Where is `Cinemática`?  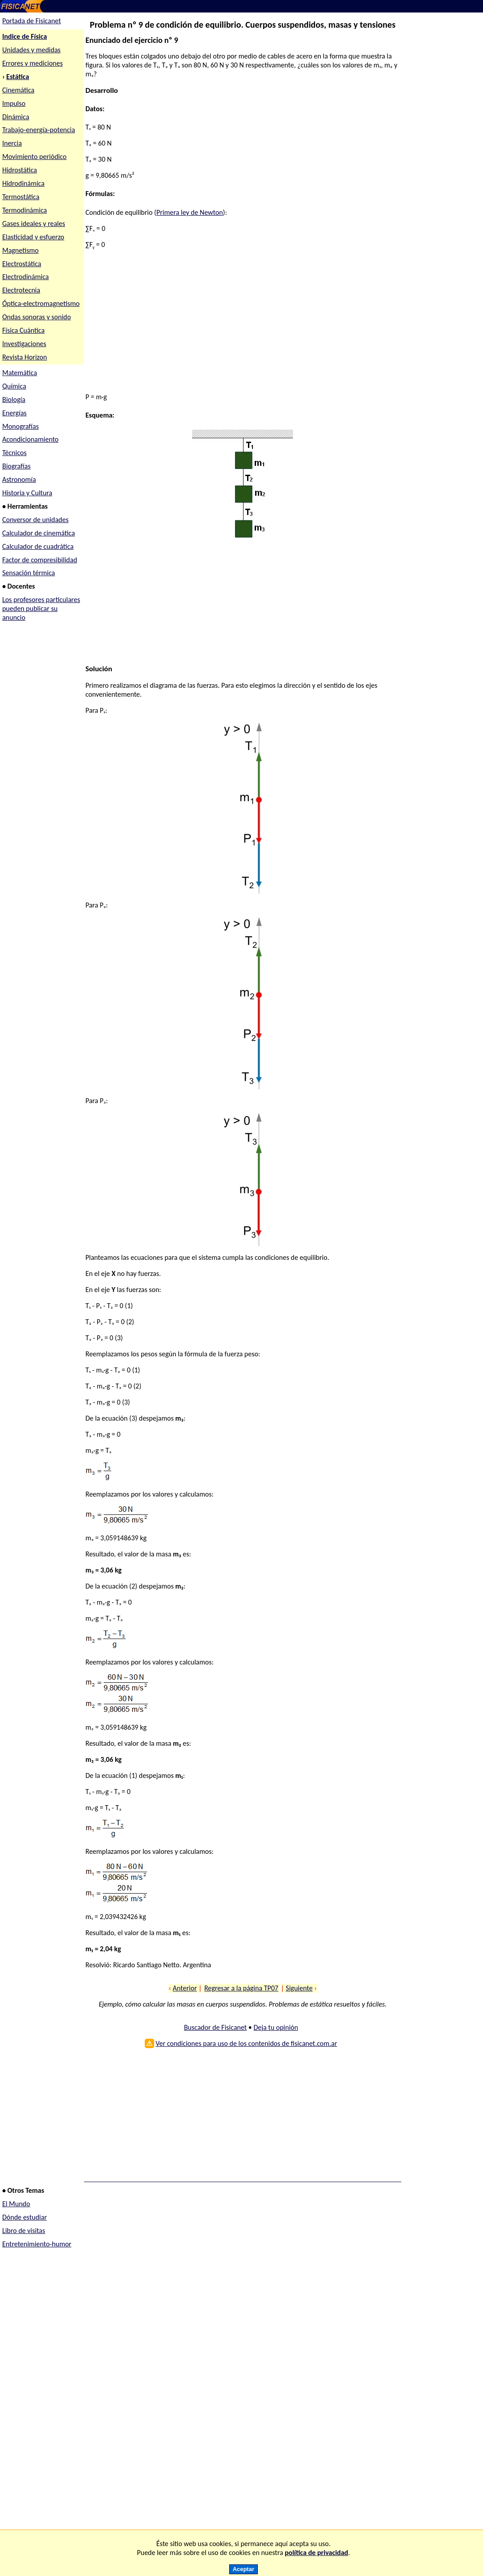
Cinemática is located at coordinates (18, 90).